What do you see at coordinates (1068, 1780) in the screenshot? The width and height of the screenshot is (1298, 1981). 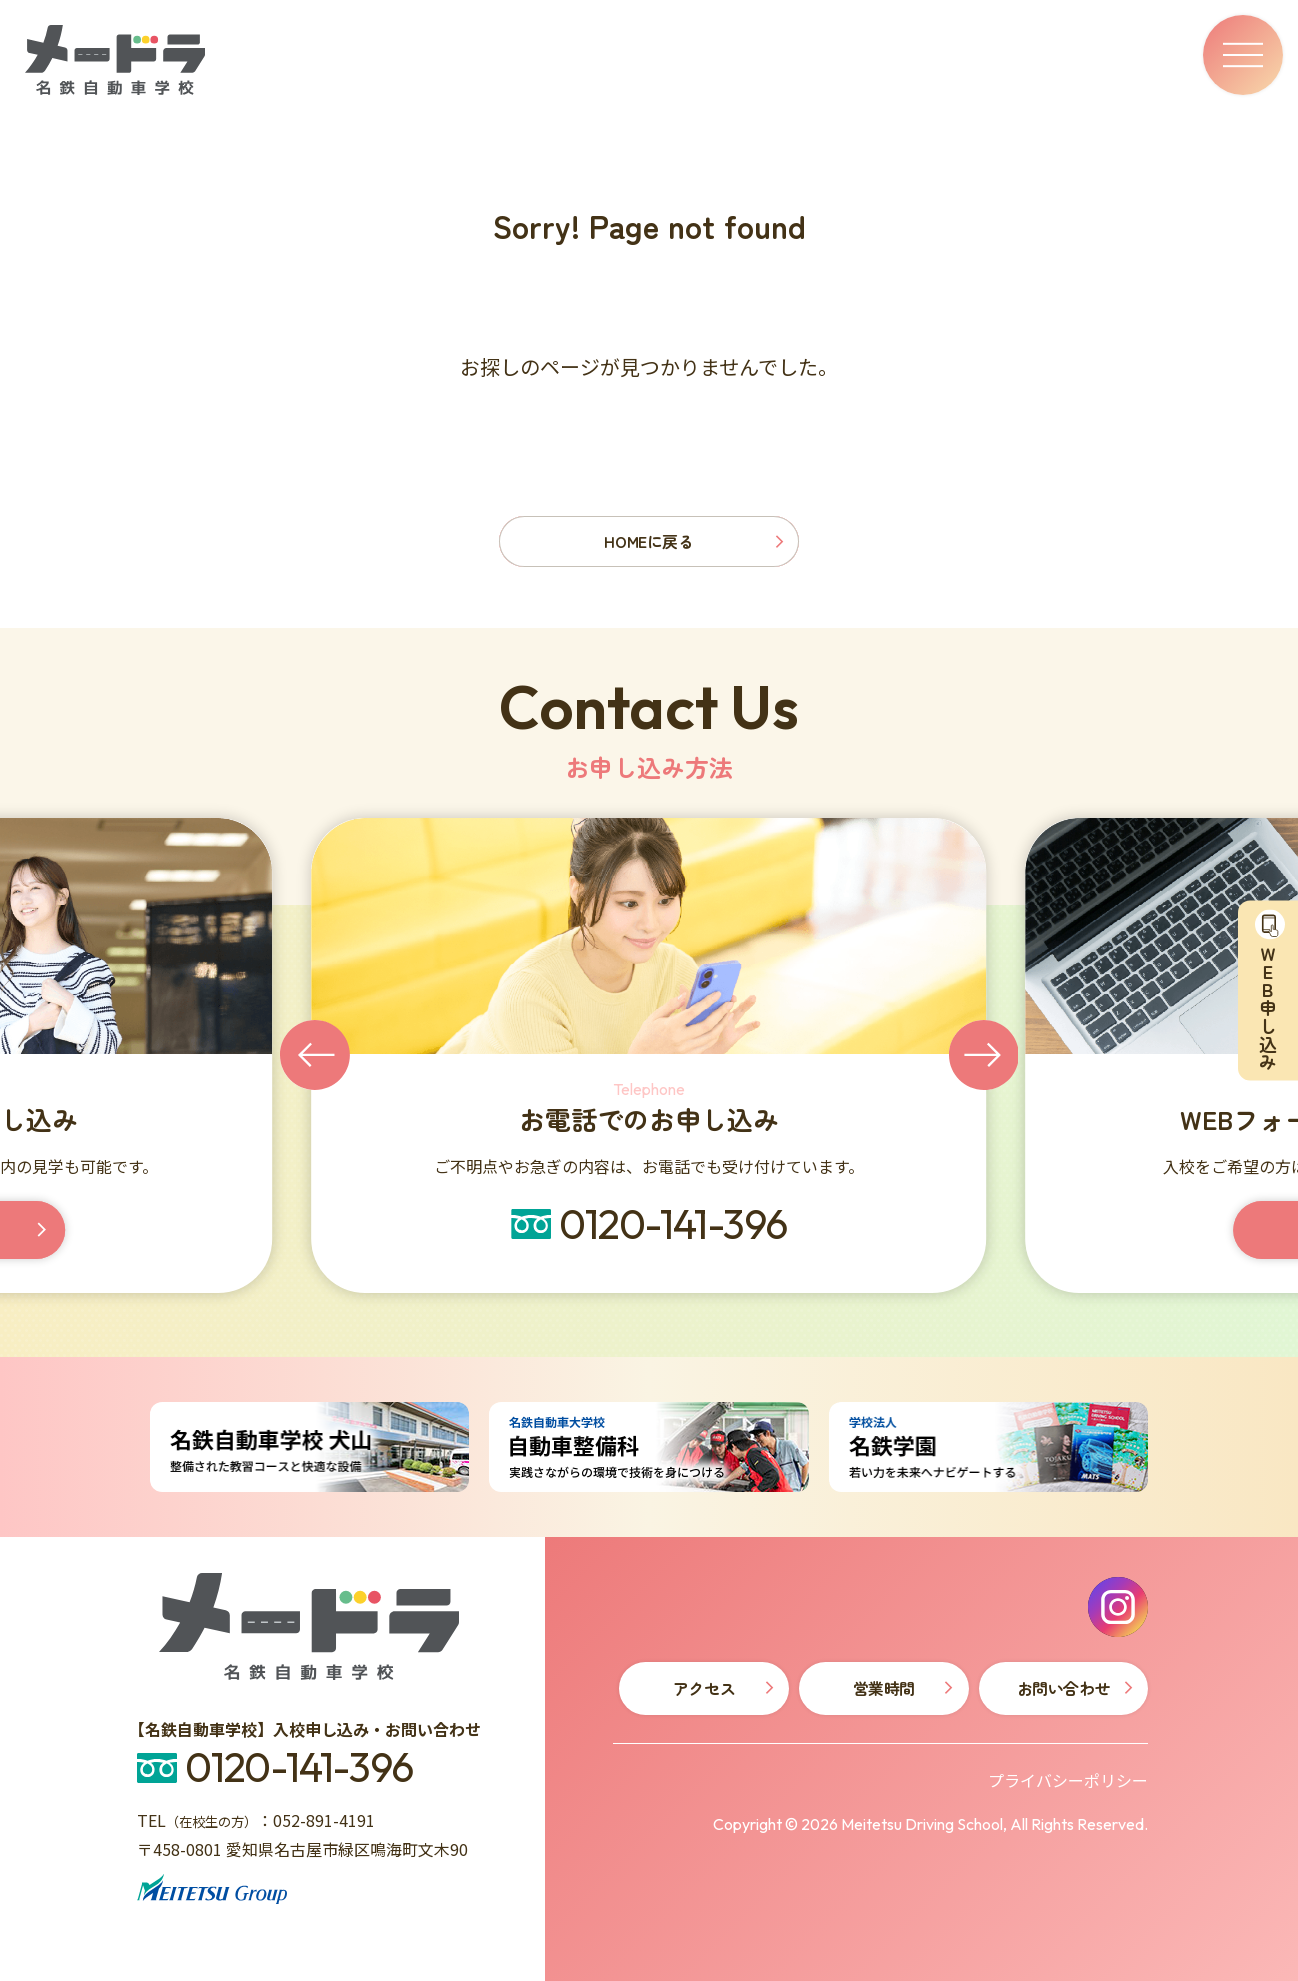 I see `プライバシーポリシー` at bounding box center [1068, 1780].